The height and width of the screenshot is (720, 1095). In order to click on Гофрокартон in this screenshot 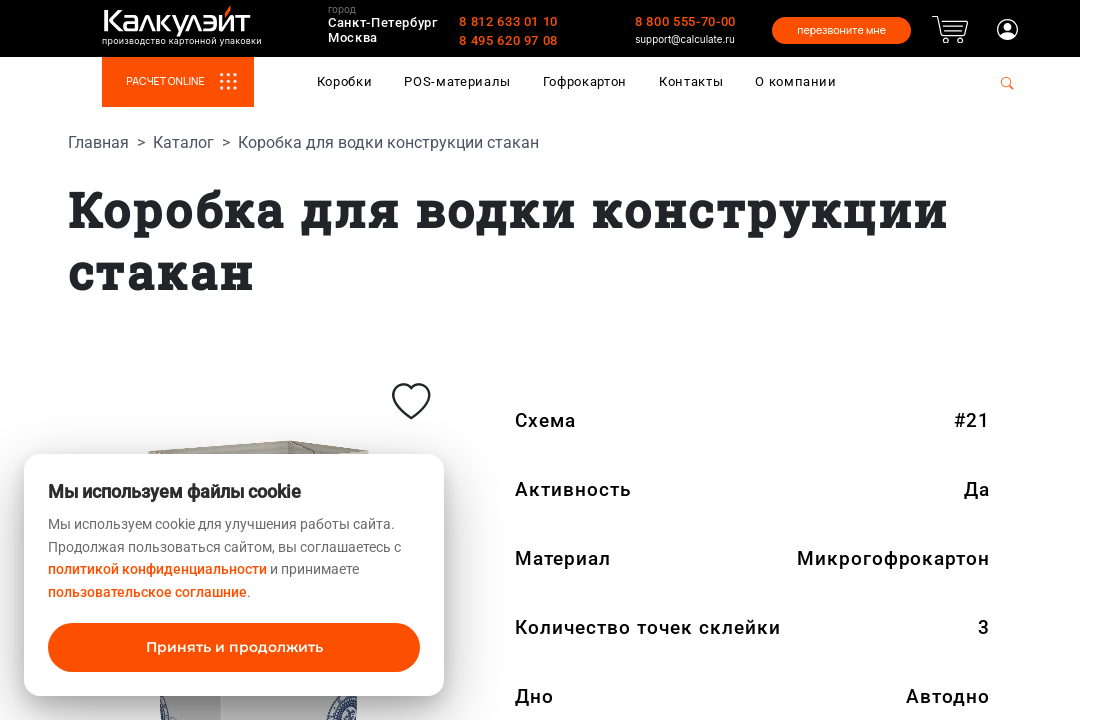, I will do `click(585, 81)`.